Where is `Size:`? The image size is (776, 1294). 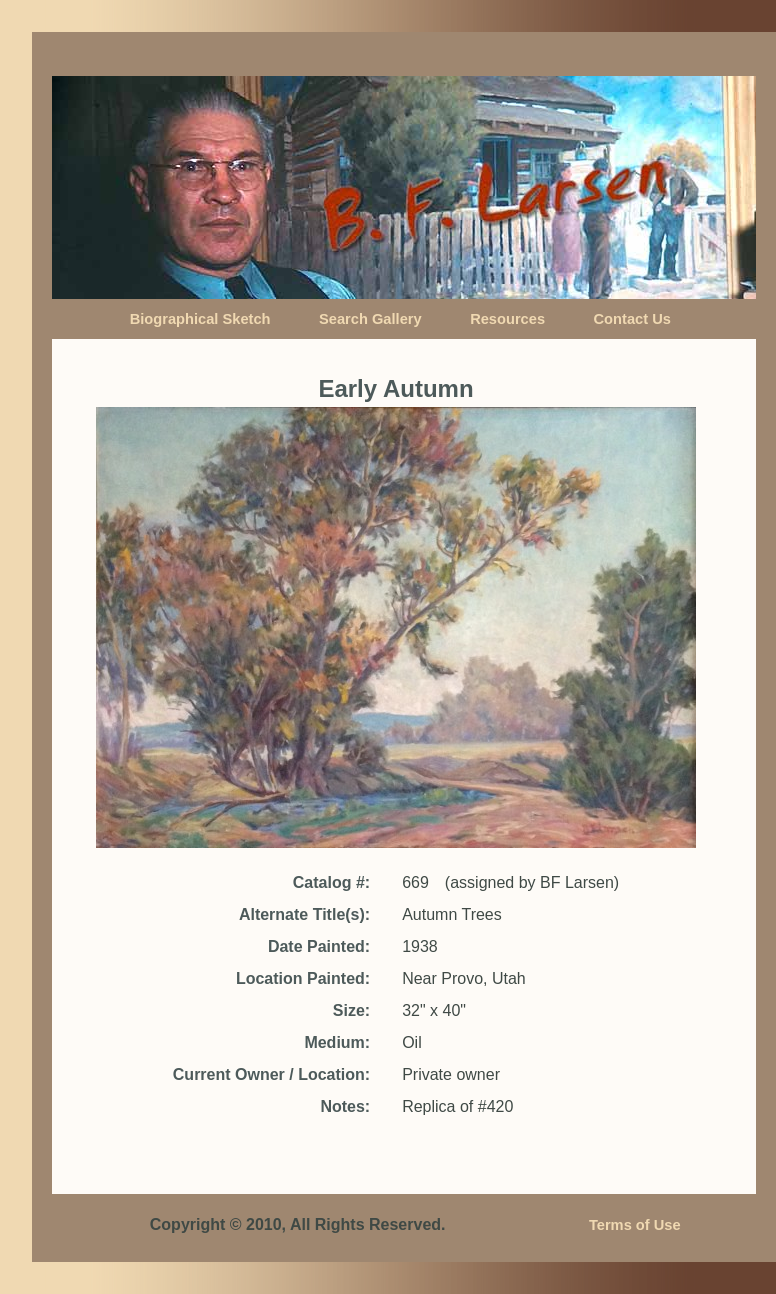 Size: is located at coordinates (351, 1010).